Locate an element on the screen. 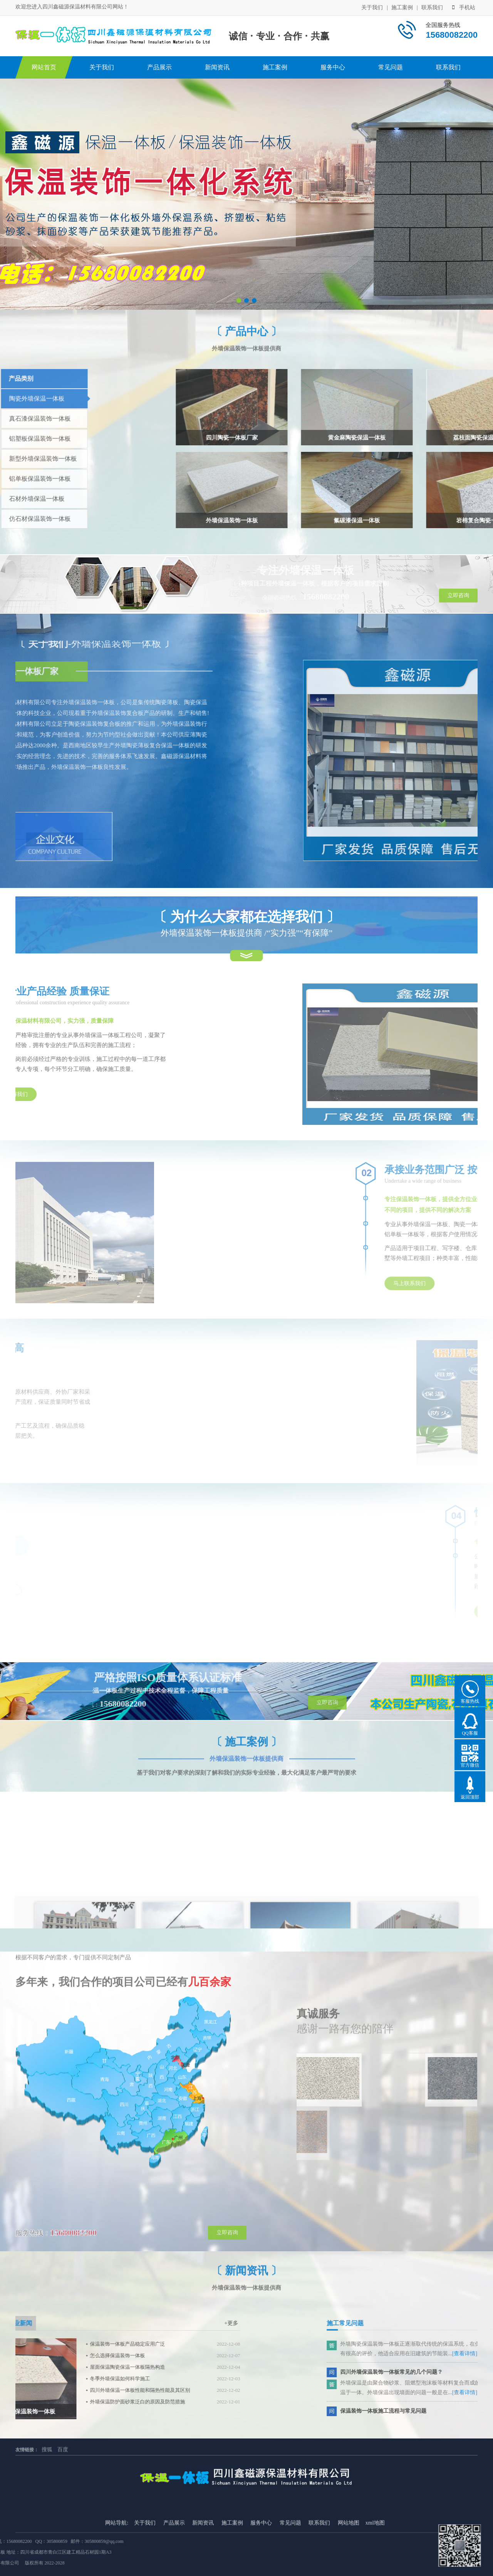 This screenshot has height=2576, width=493. +更多 is located at coordinates (48, 2323).